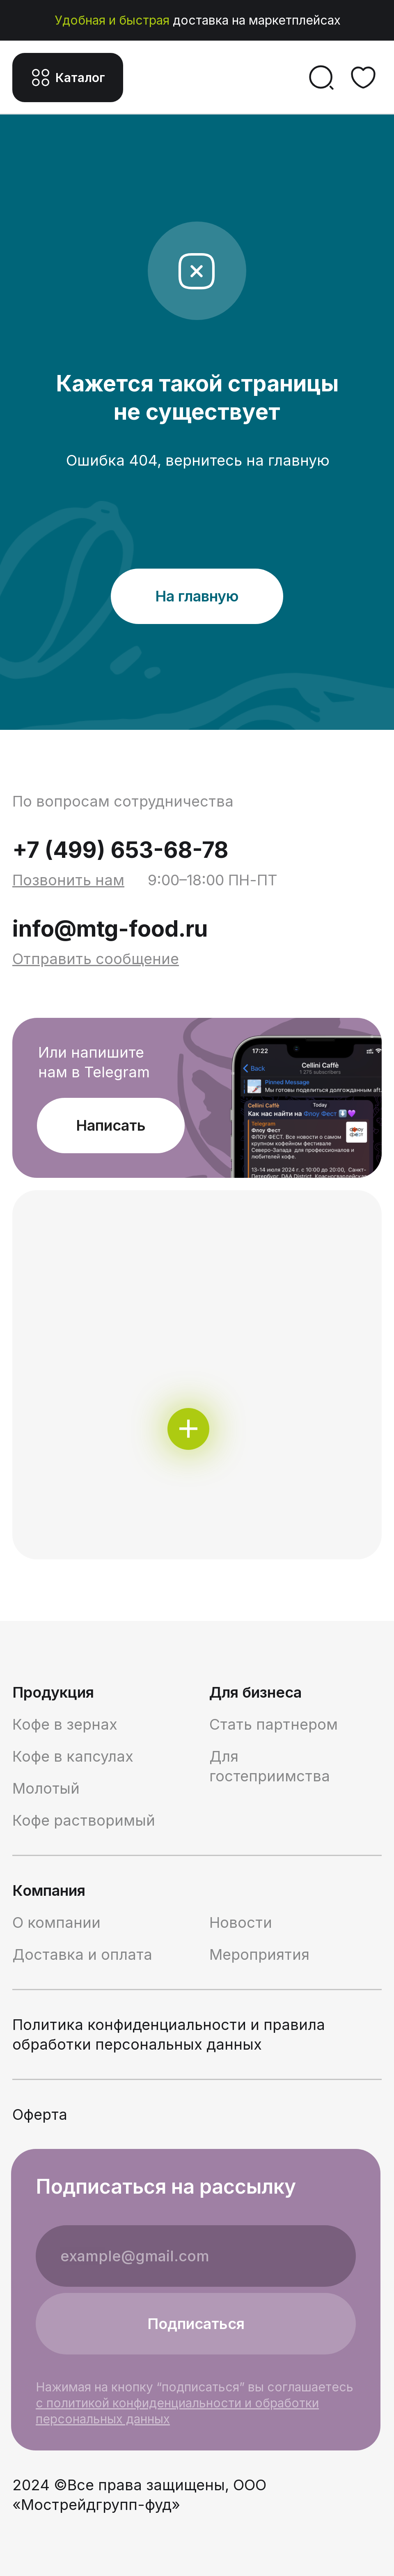  I want to click on Доставка и оплата, so click(82, 1954).